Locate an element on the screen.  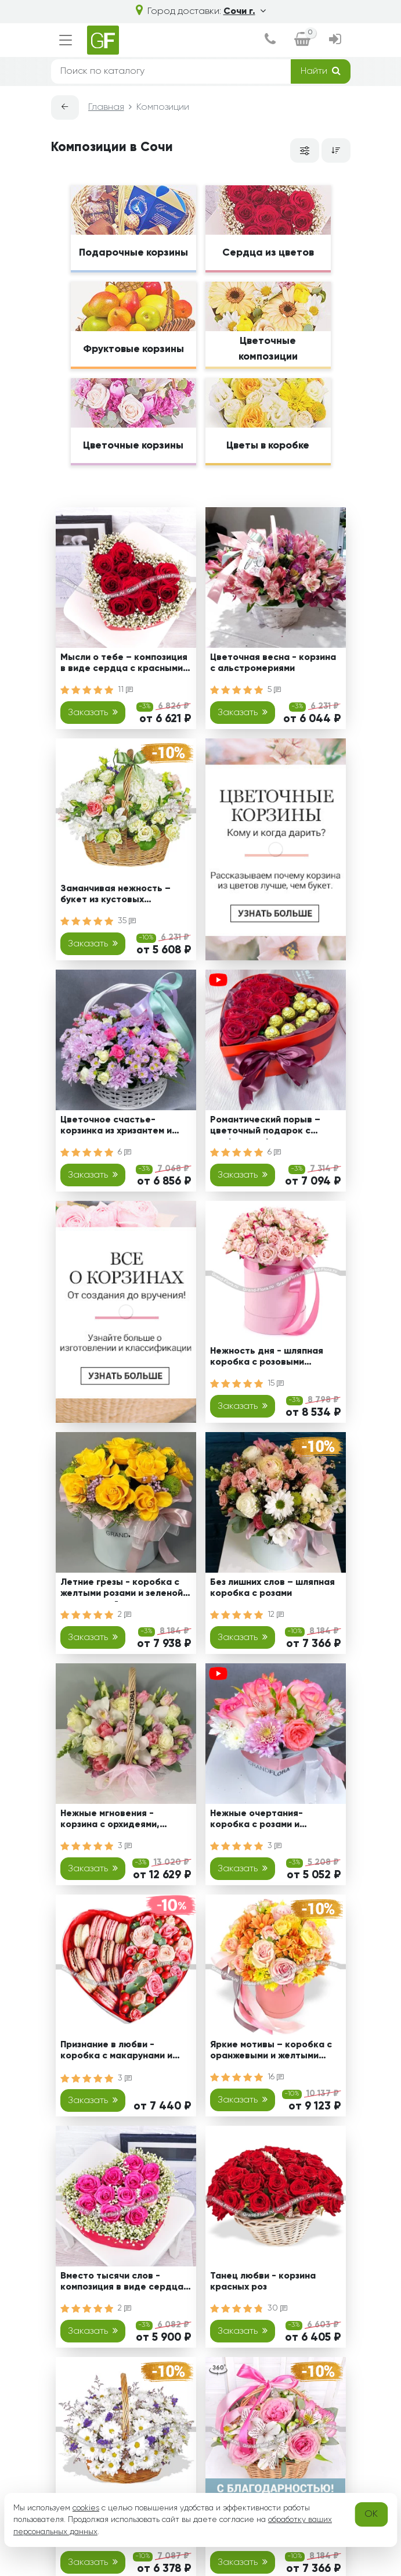
Цветочная весна - корзина с альстромериями is located at coordinates (273, 663).